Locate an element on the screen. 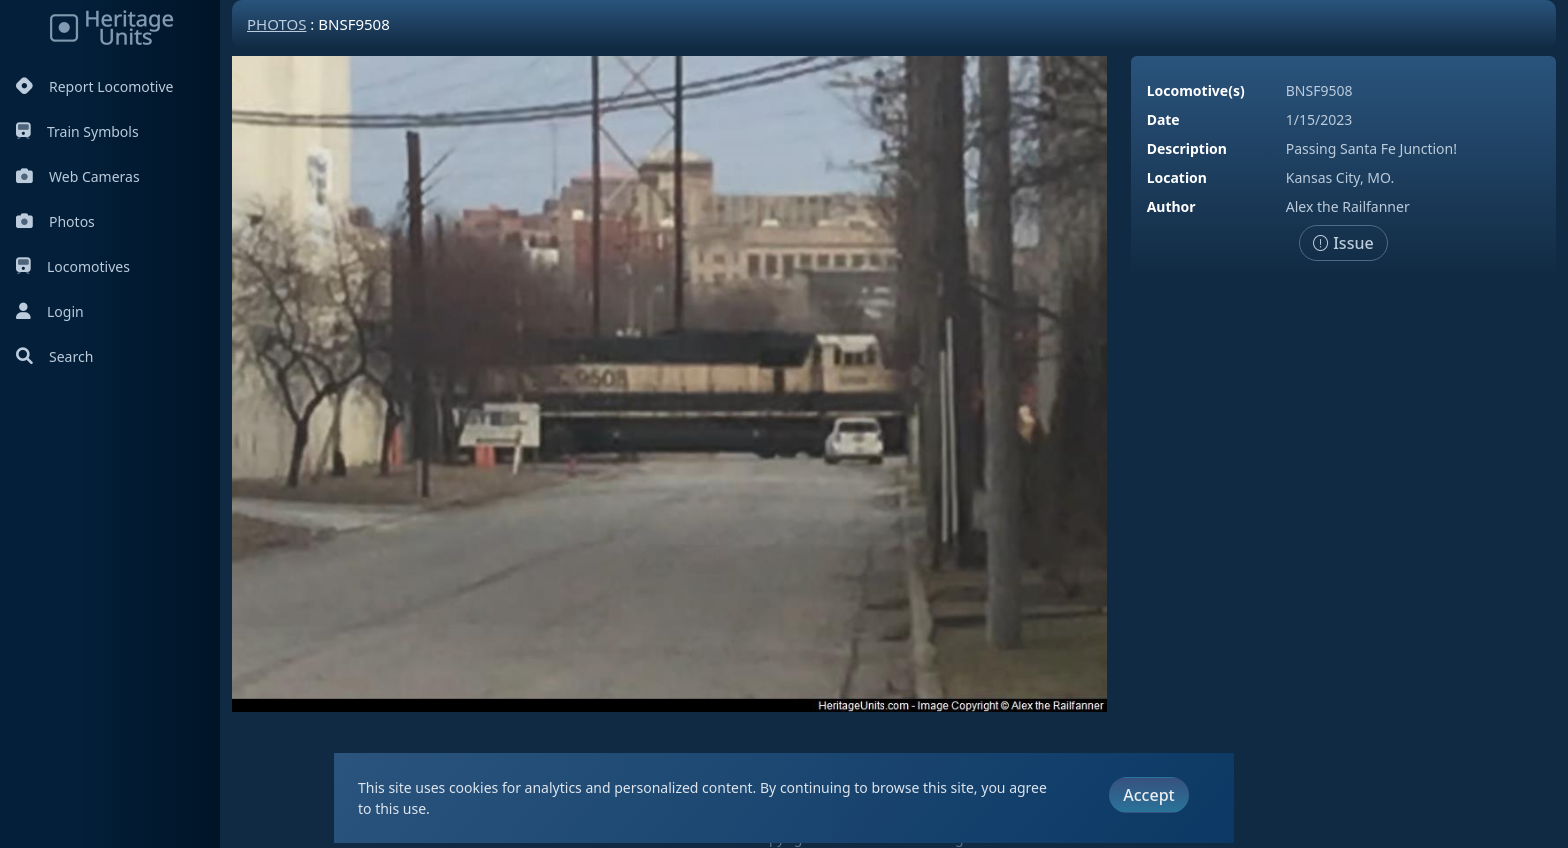 This screenshot has width=1568, height=848. Locomotive(s) is located at coordinates (1196, 90).